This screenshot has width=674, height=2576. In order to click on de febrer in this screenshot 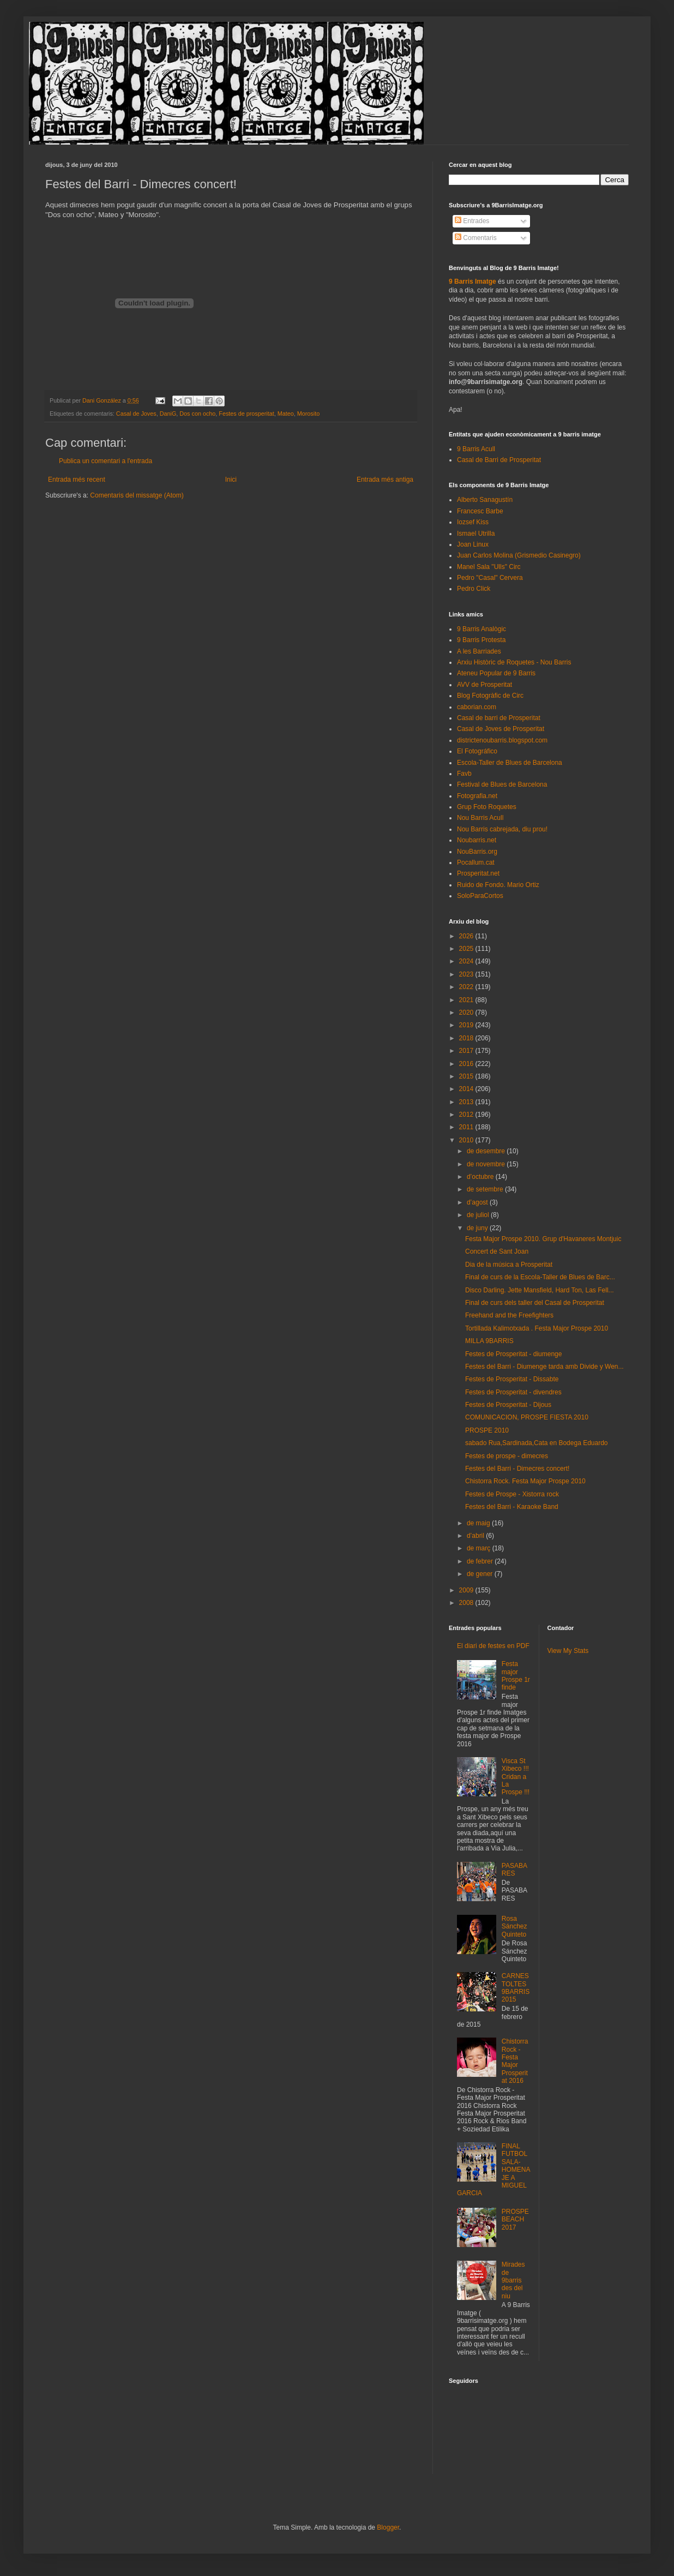, I will do `click(481, 1561)`.